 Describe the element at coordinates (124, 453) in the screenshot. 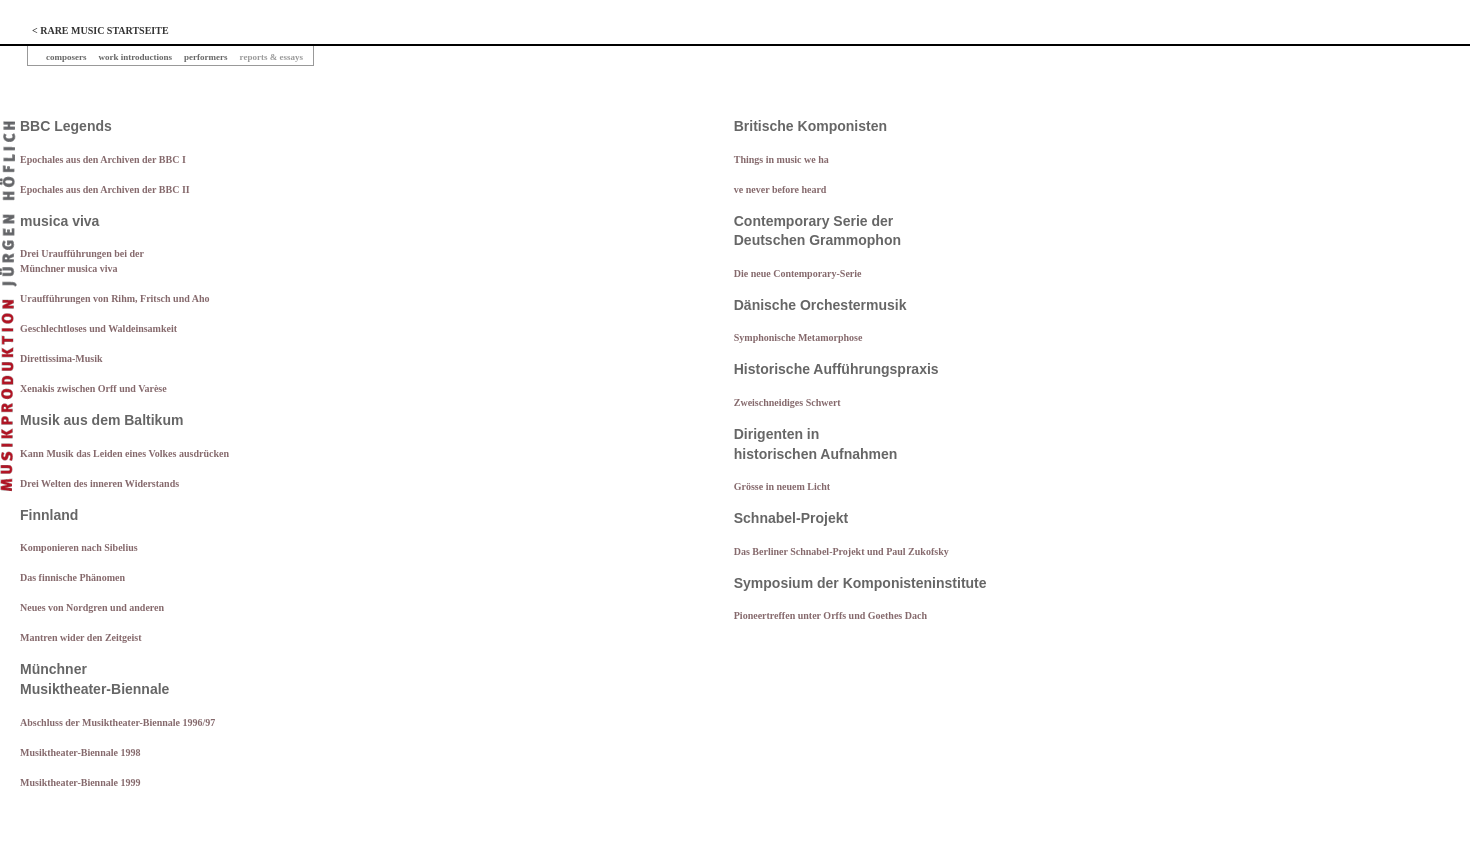

I see `Kann Musik das Leiden eines Volkes ausdrücken` at that location.